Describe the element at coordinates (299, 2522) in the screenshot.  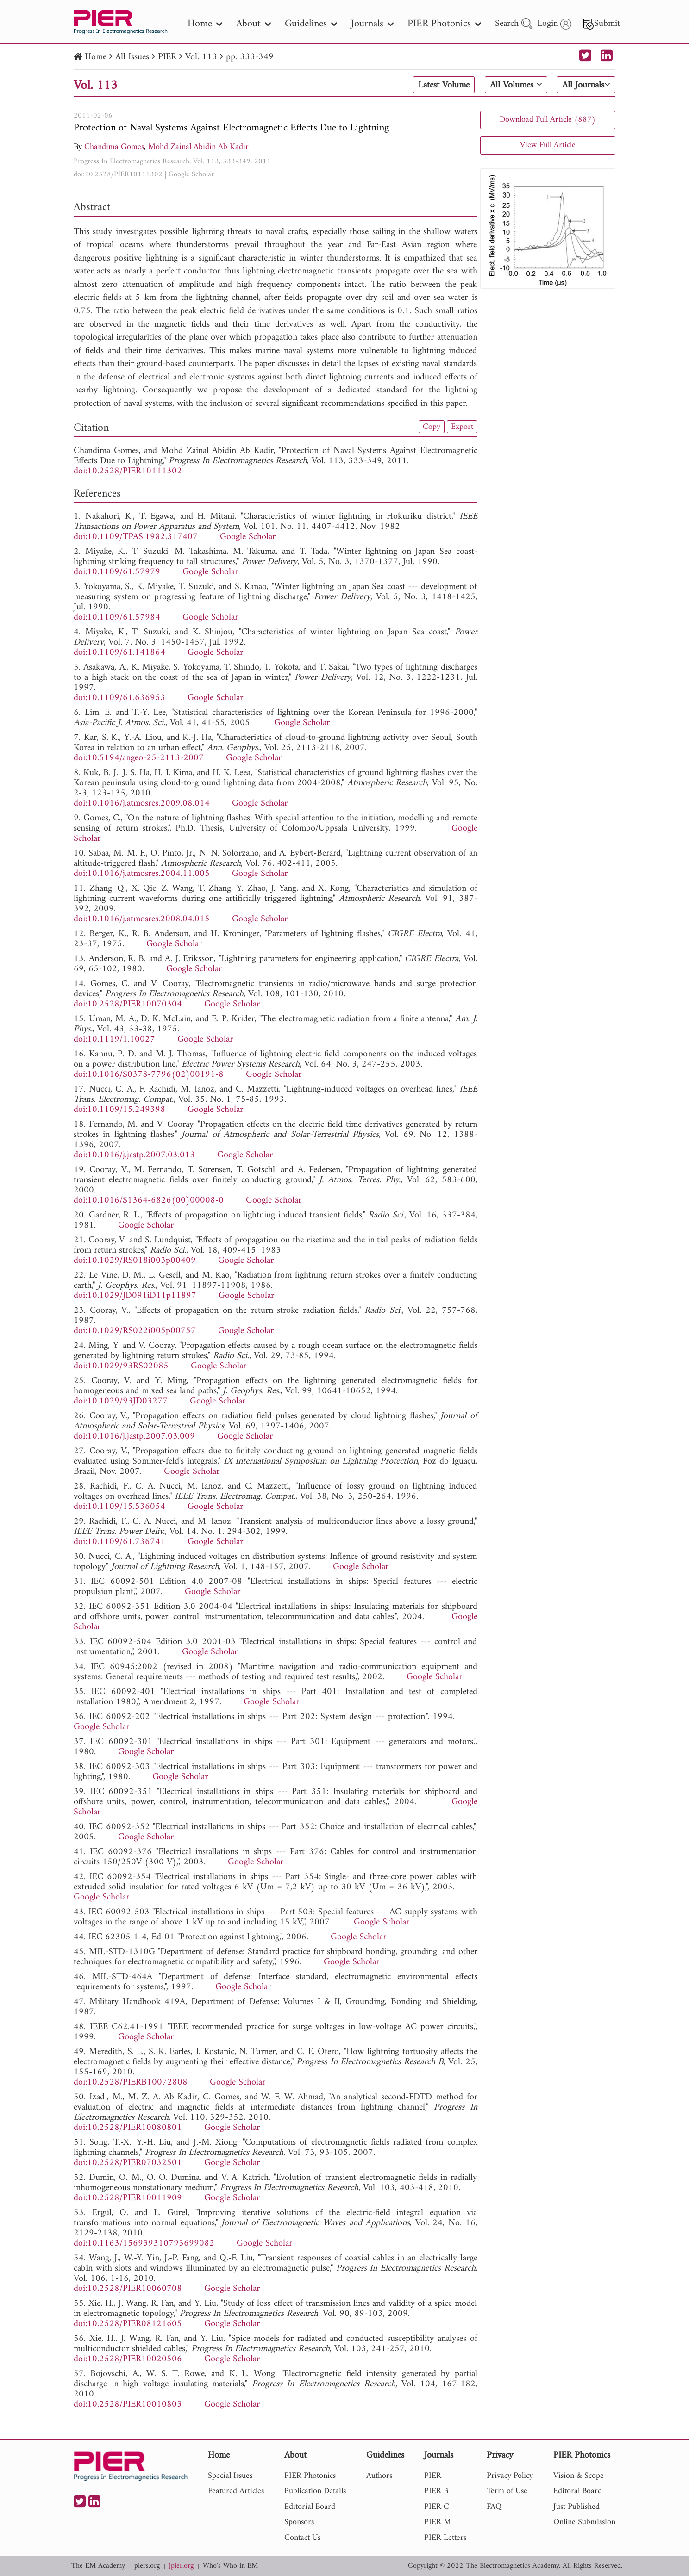
I see `Sponsors [nav]` at that location.